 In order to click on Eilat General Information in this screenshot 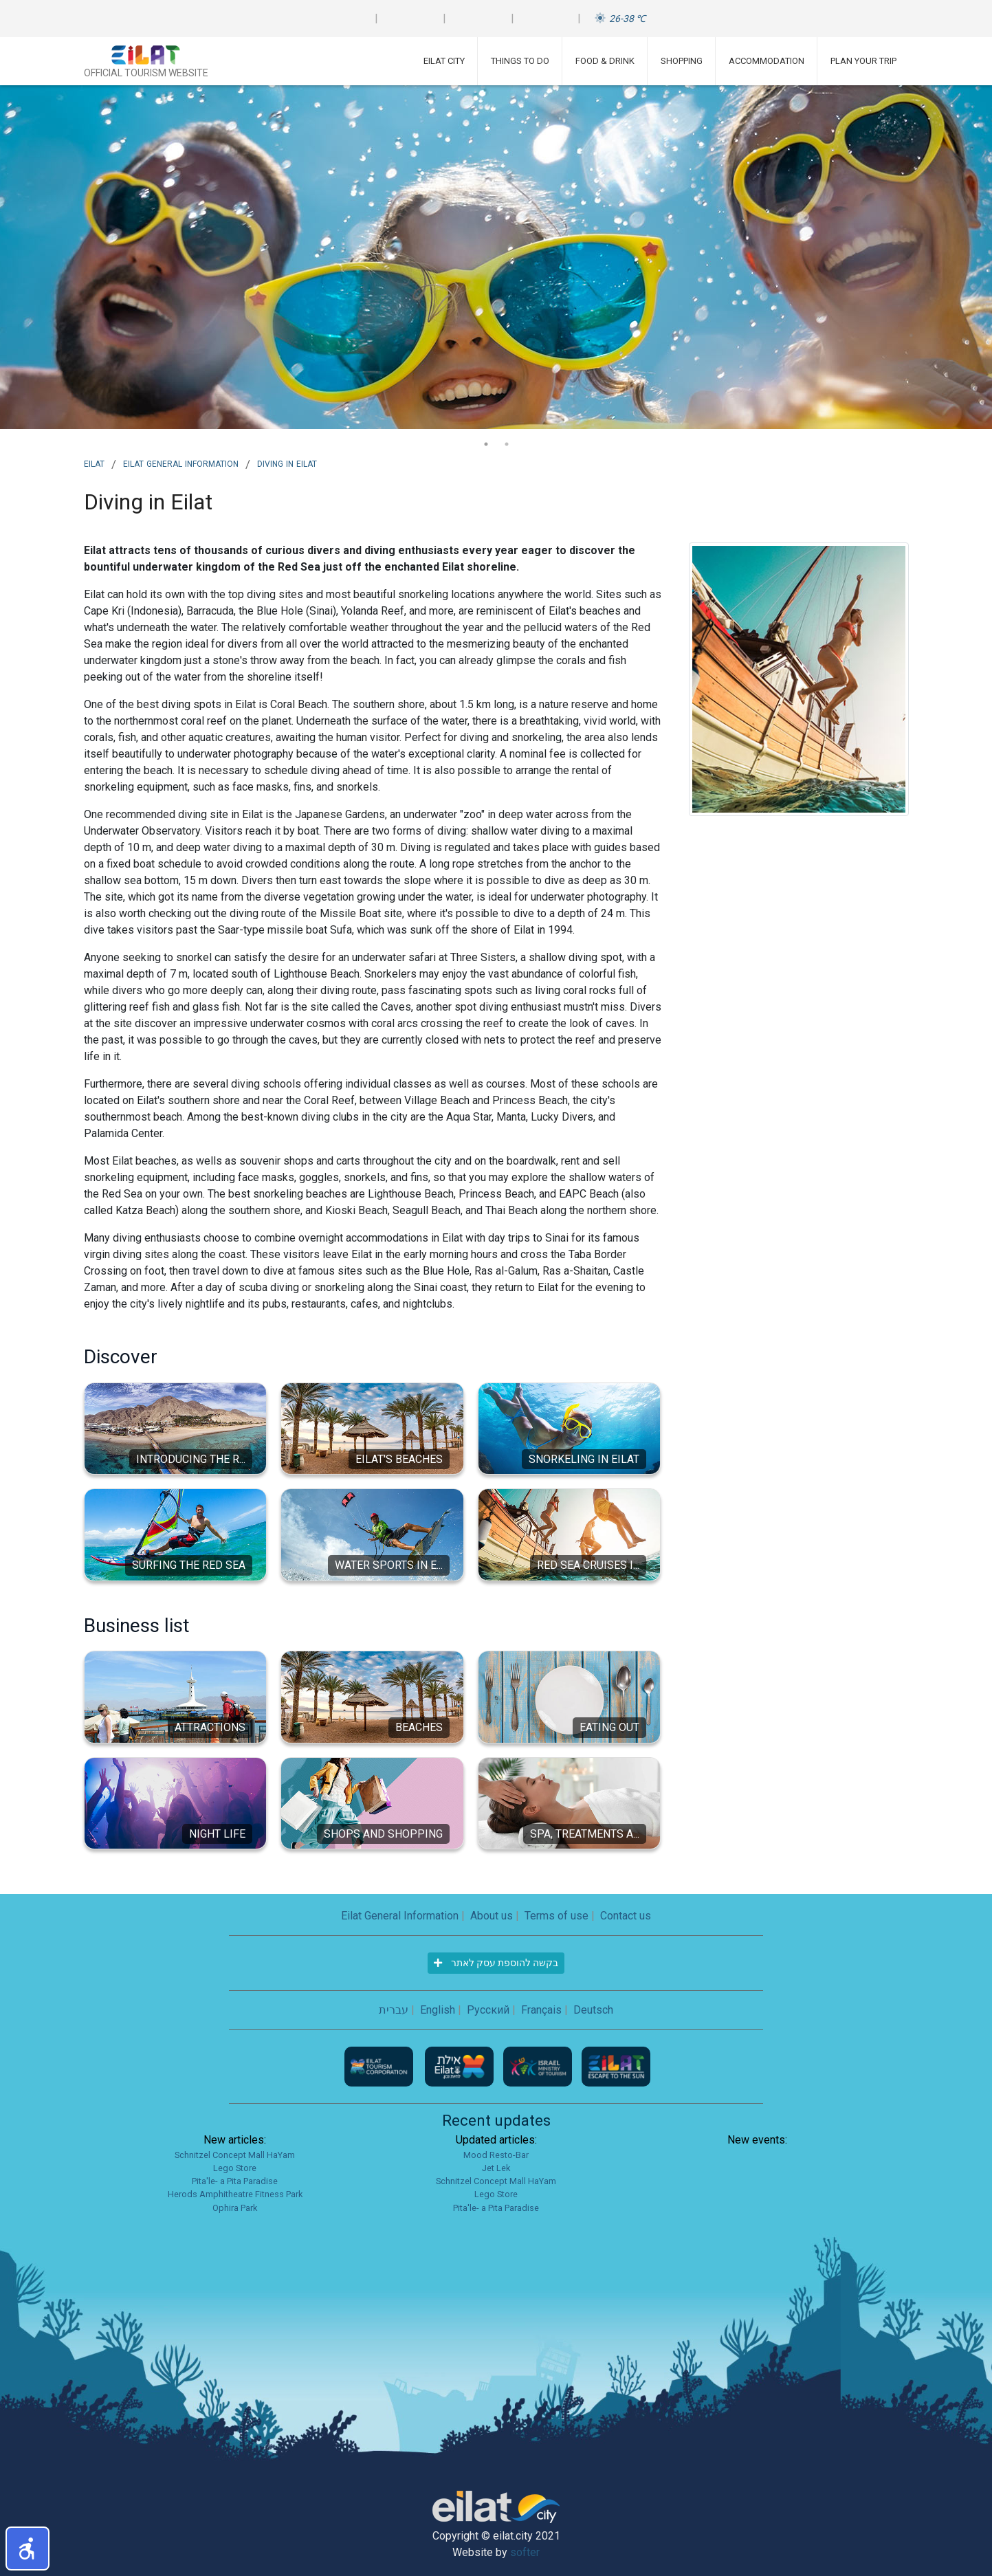, I will do `click(181, 463)`.